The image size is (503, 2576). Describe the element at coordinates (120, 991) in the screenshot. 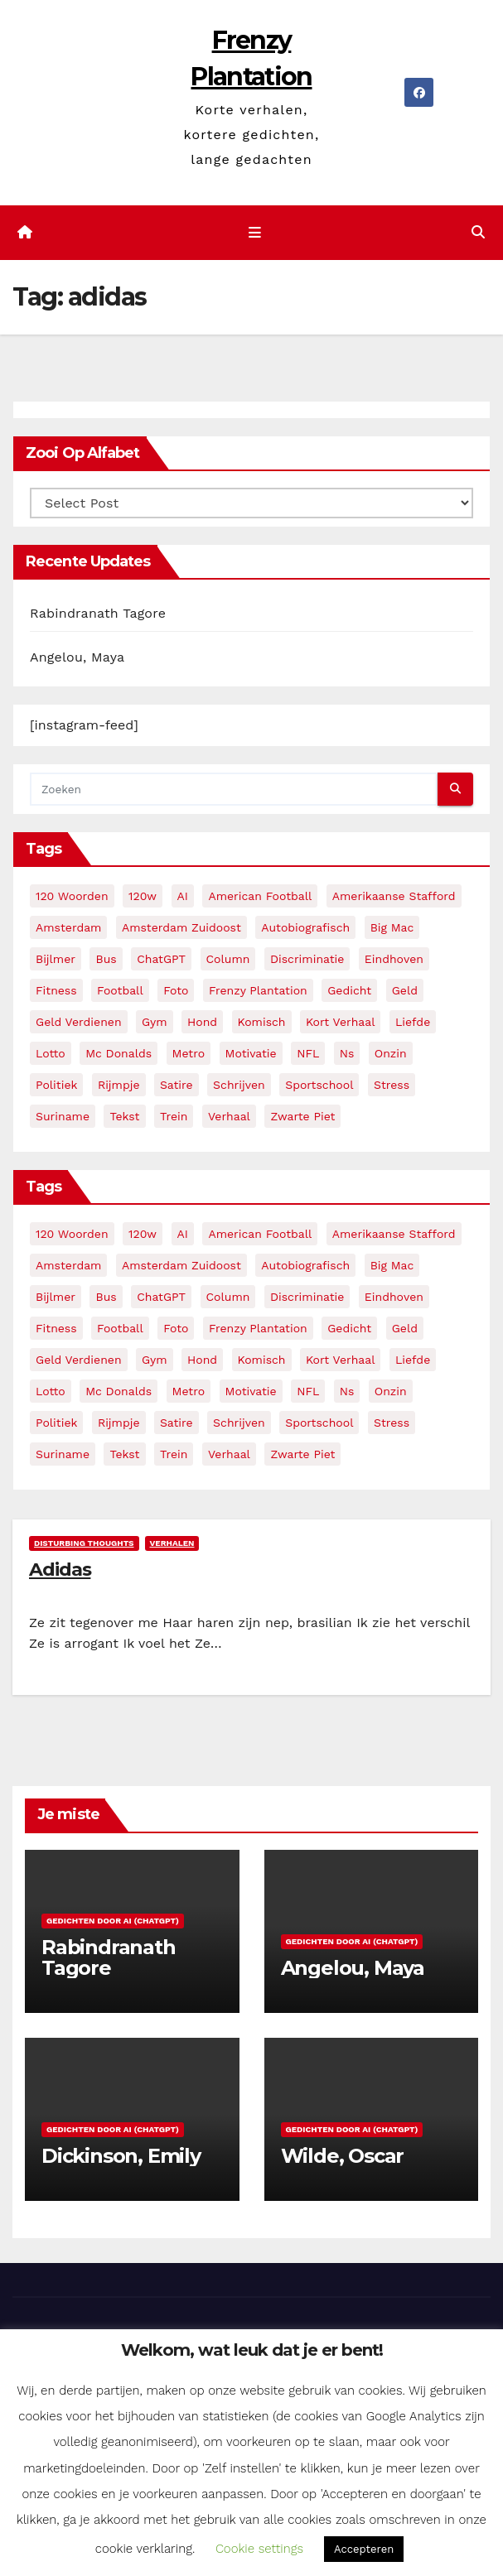

I see `football [football (3 items)]` at that location.